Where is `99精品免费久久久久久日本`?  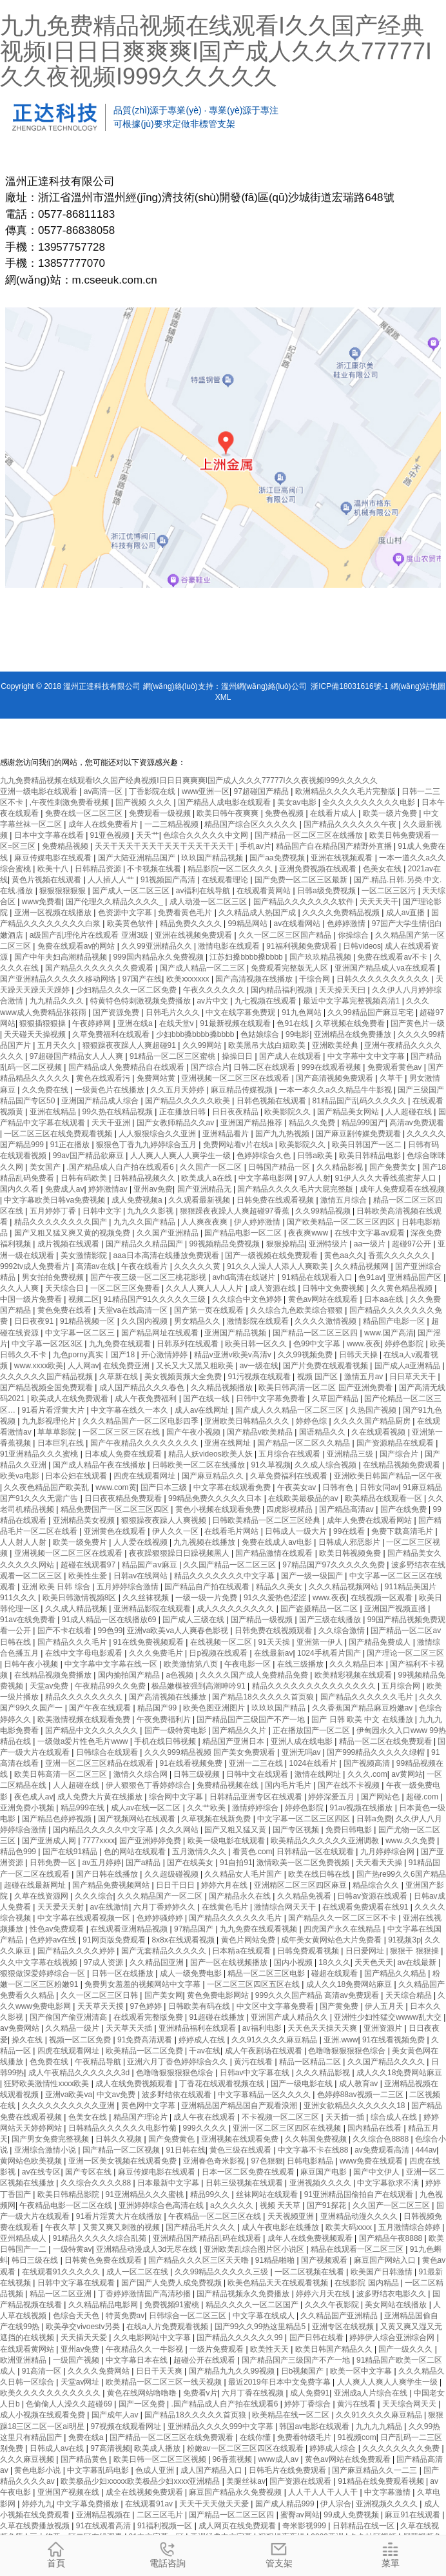
99精品免费久久久久久日本 is located at coordinates (216, 1498).